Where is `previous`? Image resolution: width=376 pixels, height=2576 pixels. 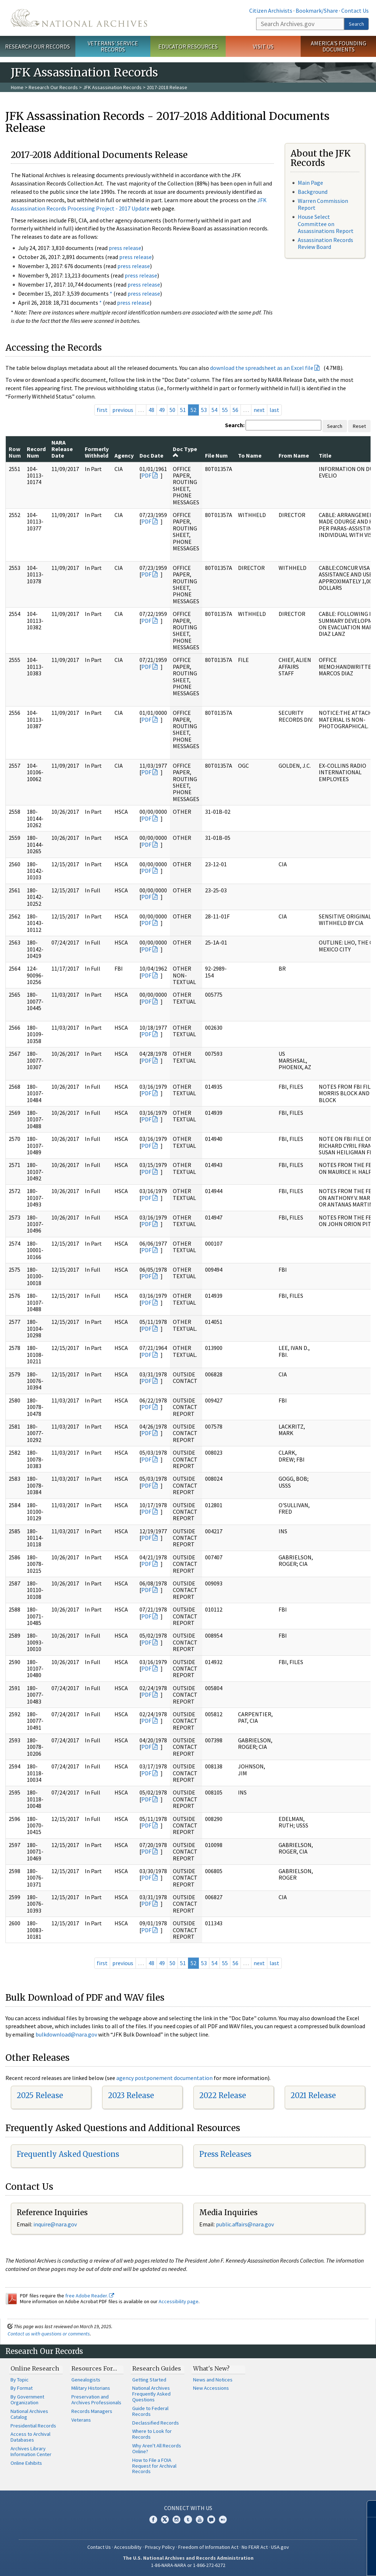 previous is located at coordinates (122, 409).